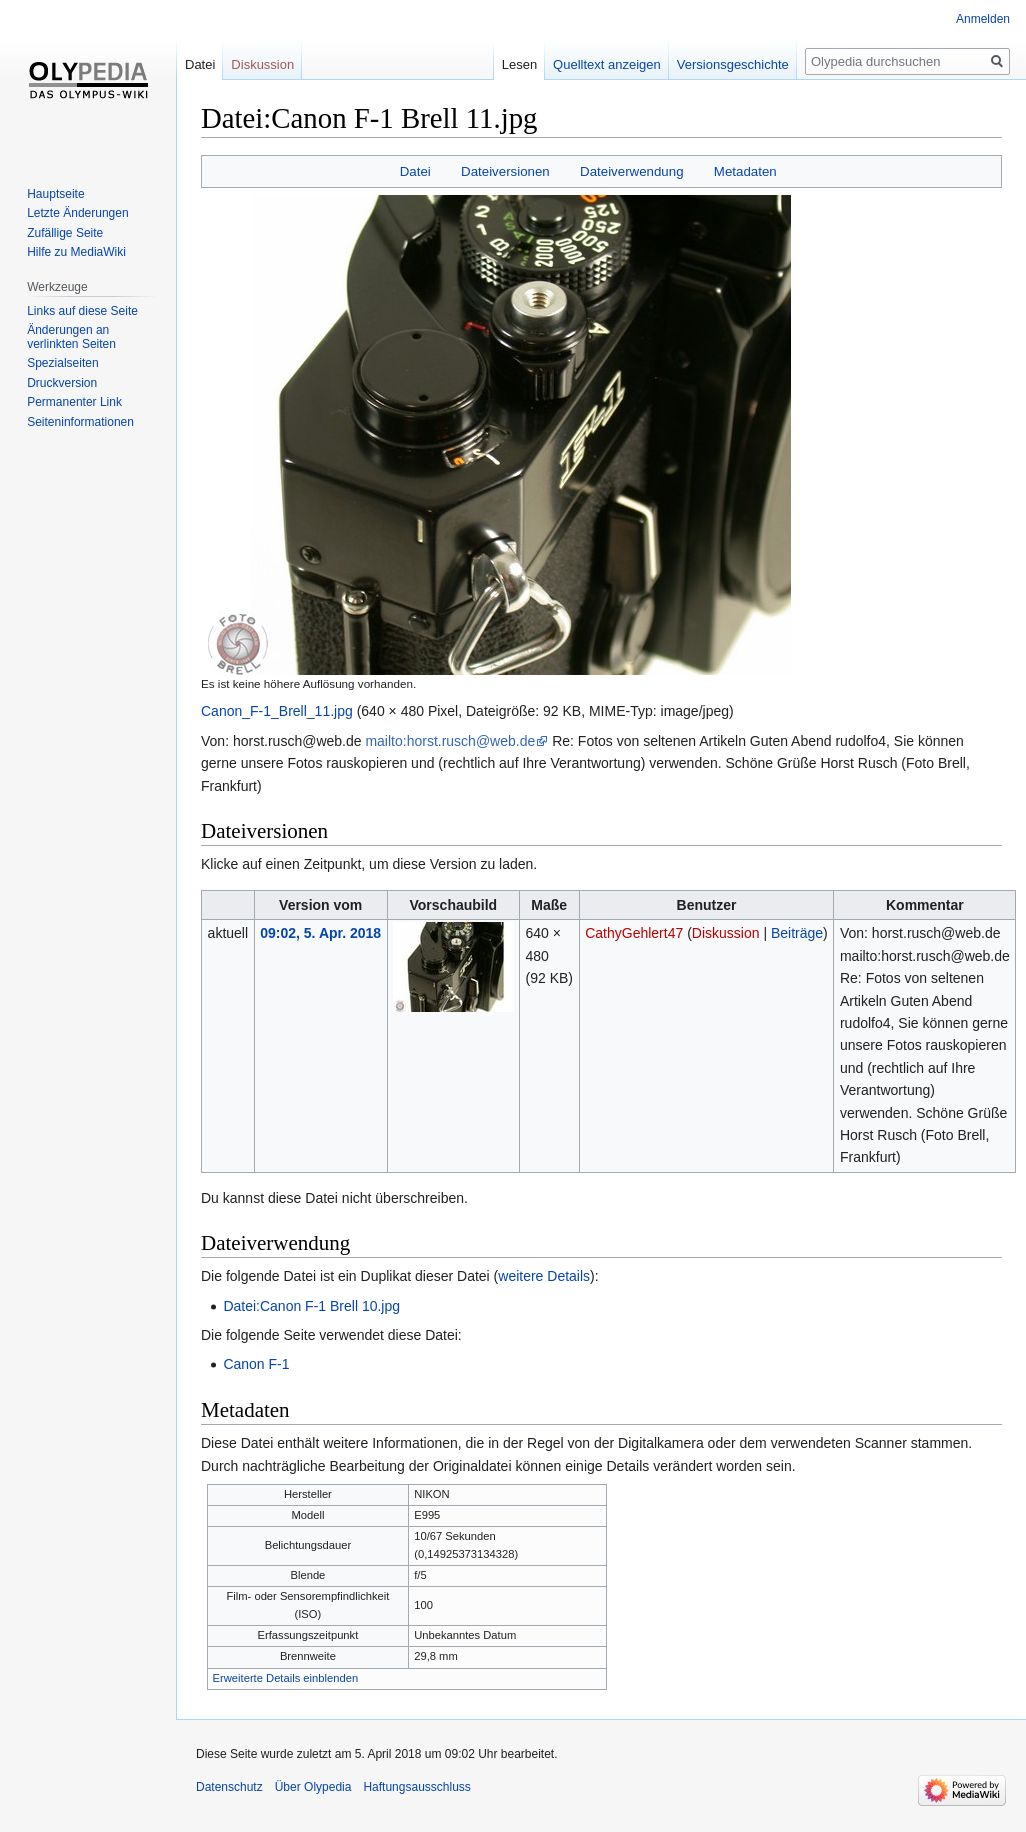  What do you see at coordinates (229, 1787) in the screenshot?
I see `Datenschutz` at bounding box center [229, 1787].